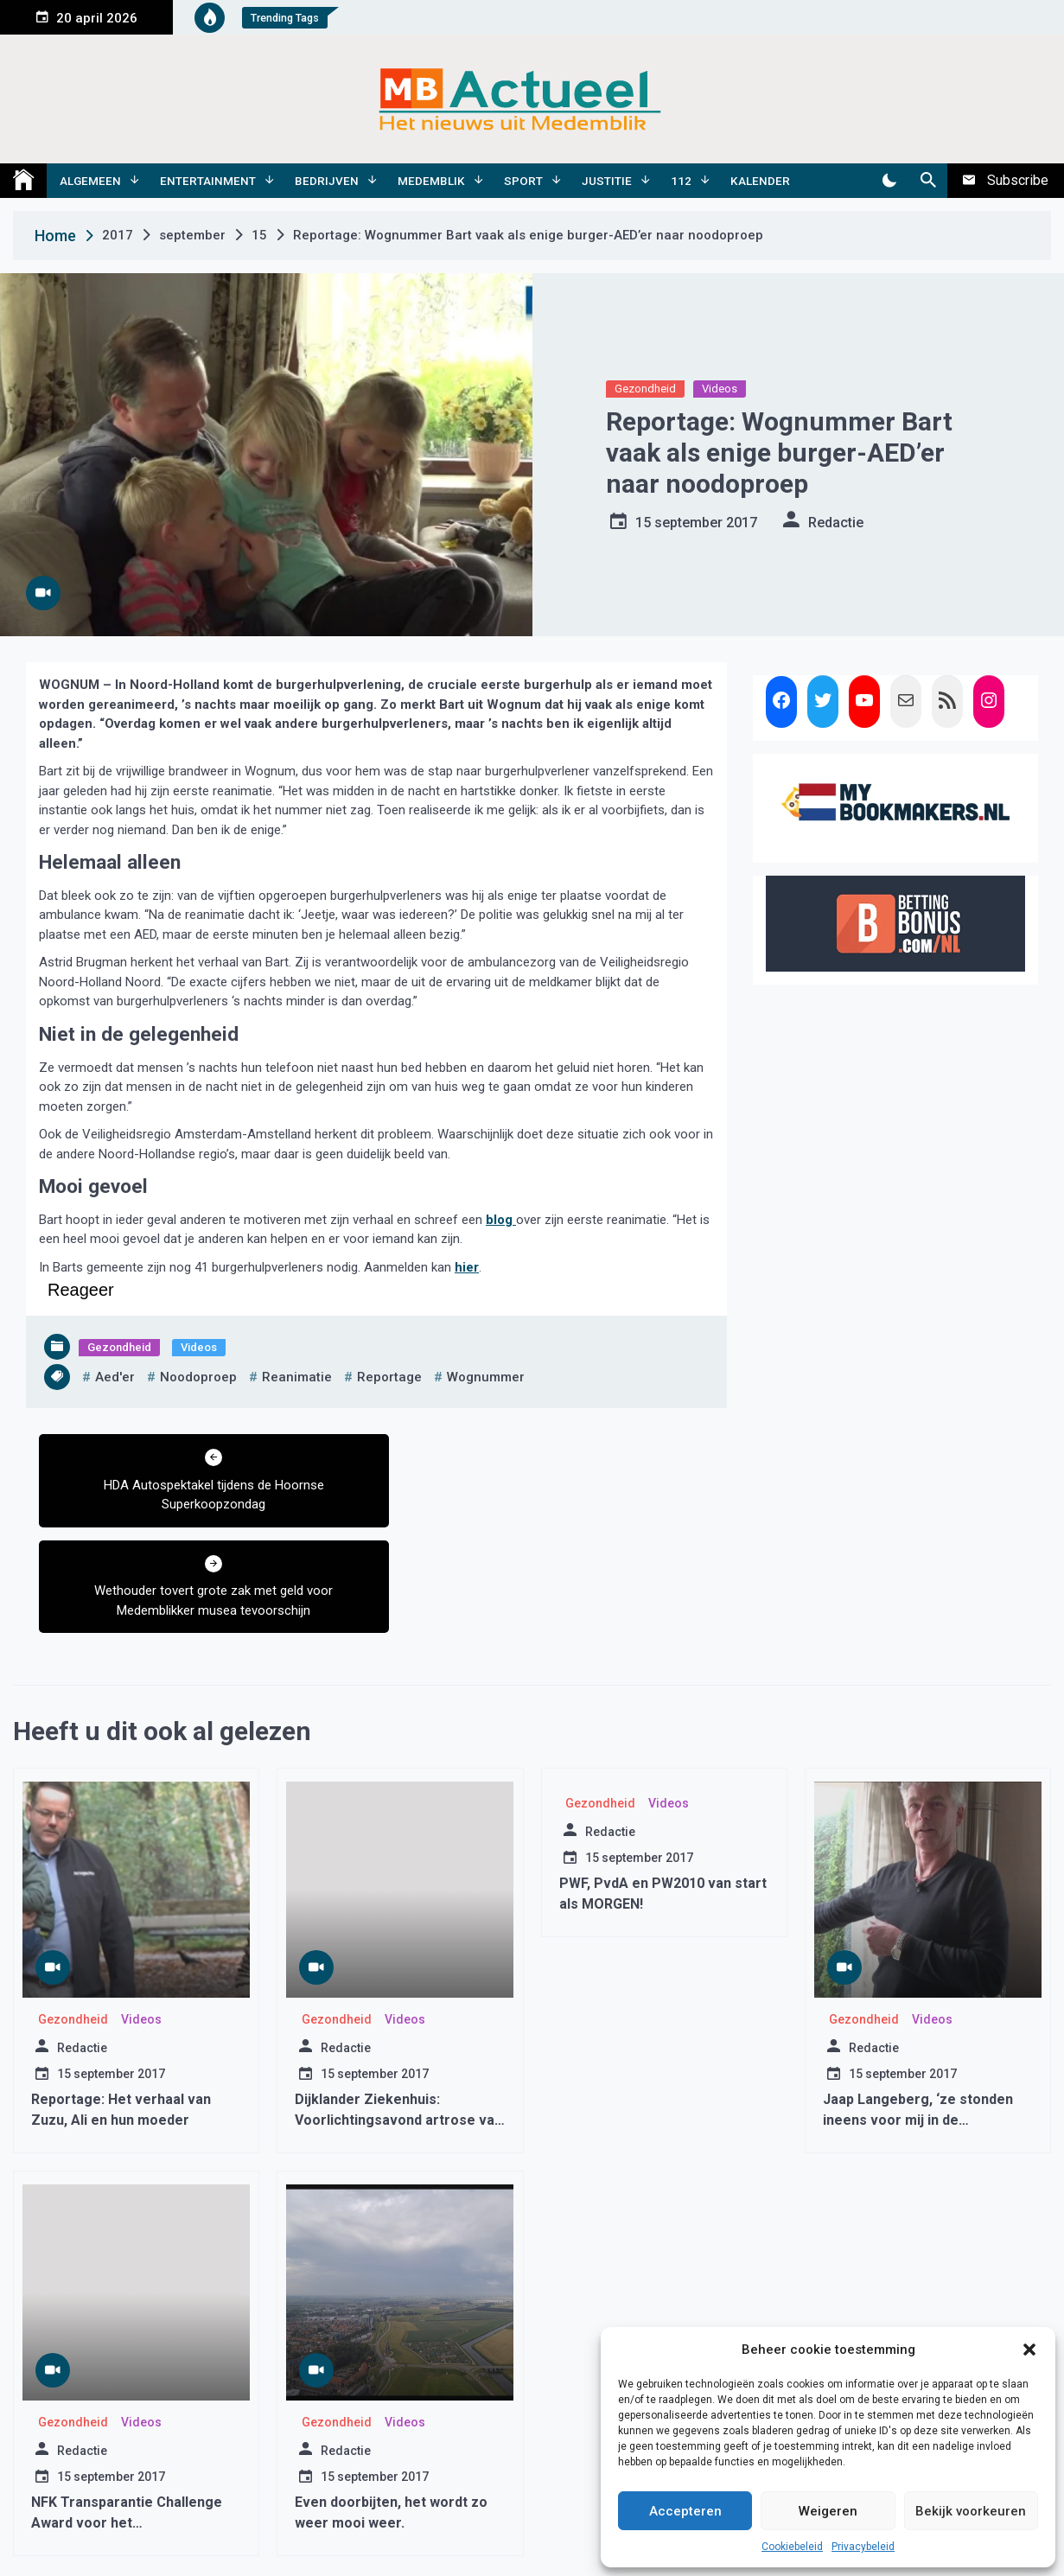 The height and width of the screenshot is (2576, 1064). Describe the element at coordinates (645, 388) in the screenshot. I see `Gezondheid` at that location.